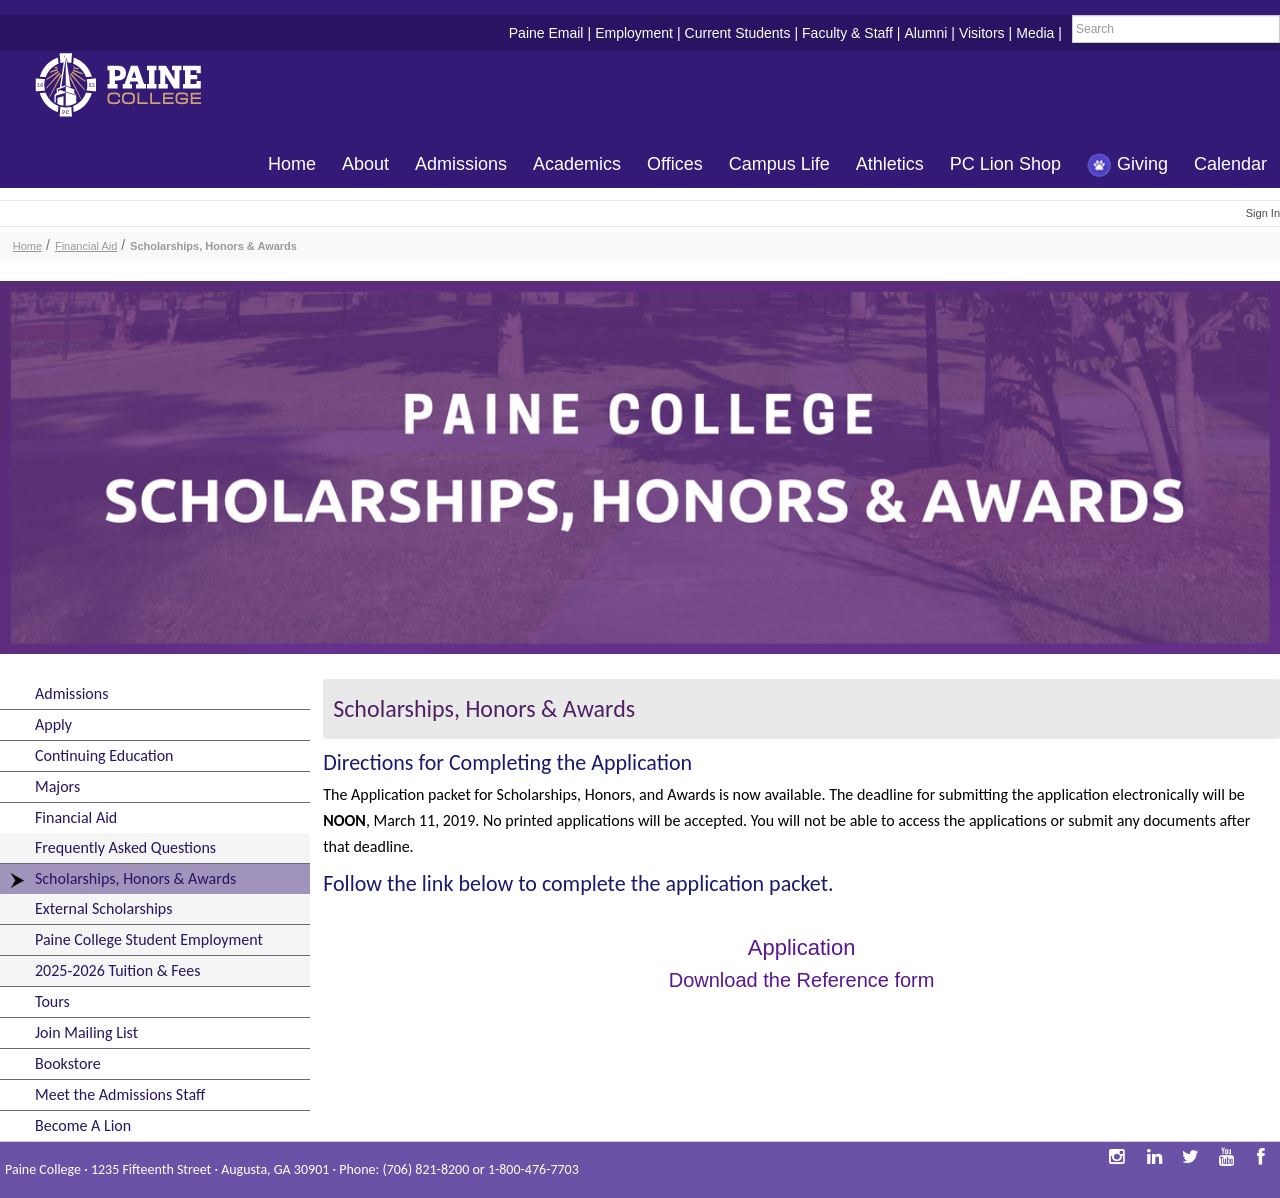 This screenshot has width=1280, height=1198. I want to click on Admissions, so click(461, 164).